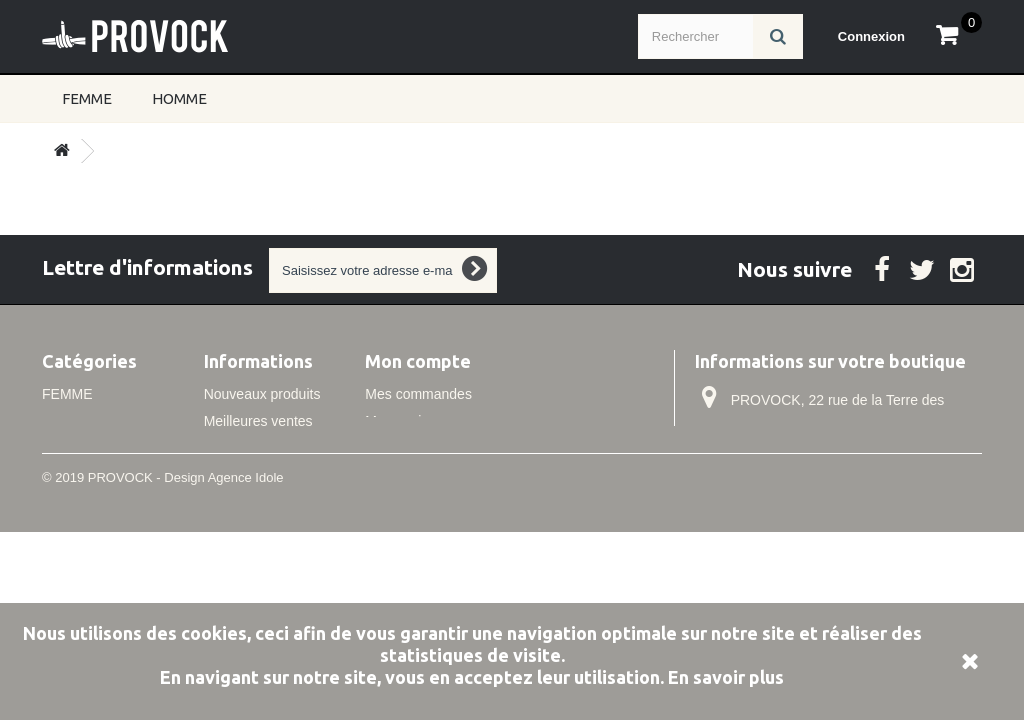 Image resolution: width=1024 pixels, height=720 pixels. I want to click on Connexion, so click(871, 36).